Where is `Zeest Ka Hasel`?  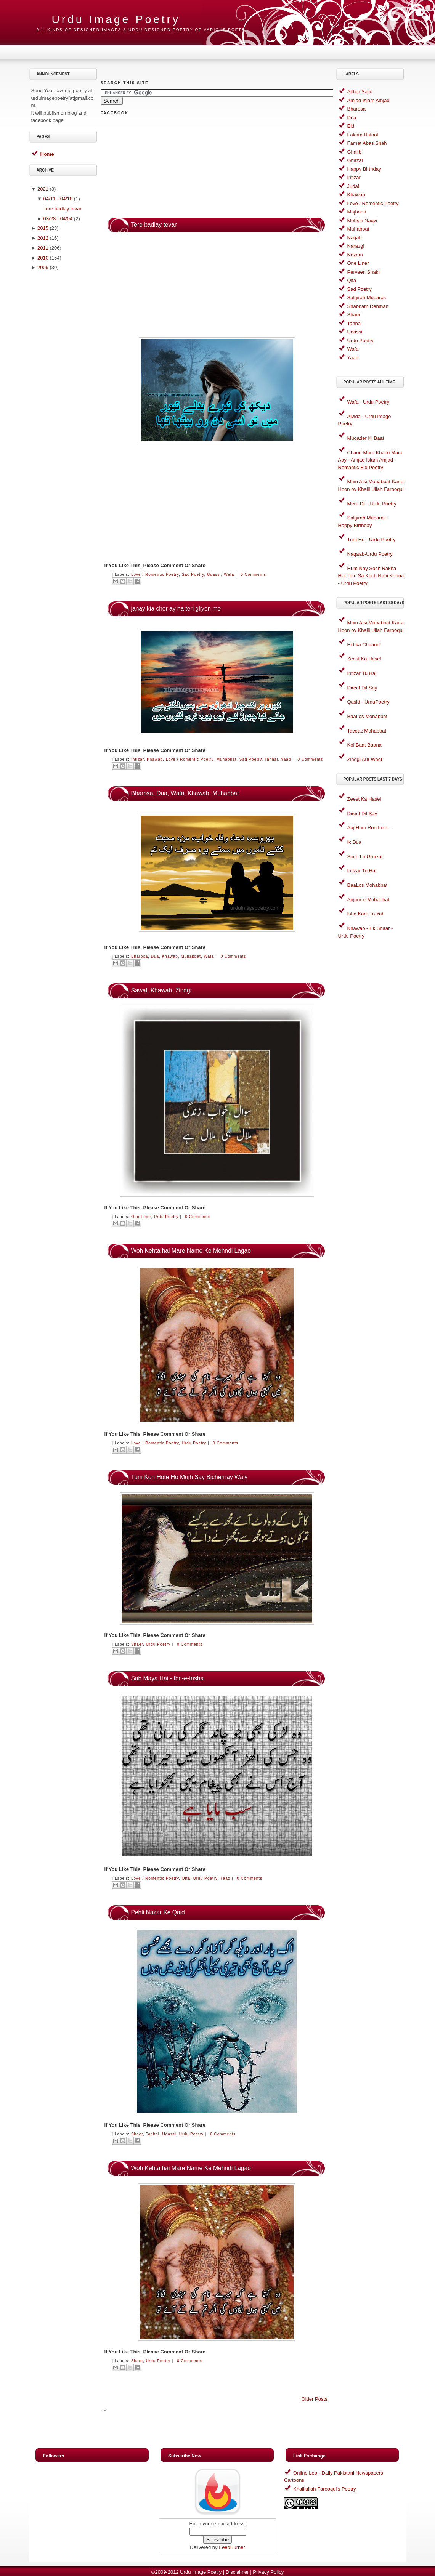 Zeest Ka Hasel is located at coordinates (364, 659).